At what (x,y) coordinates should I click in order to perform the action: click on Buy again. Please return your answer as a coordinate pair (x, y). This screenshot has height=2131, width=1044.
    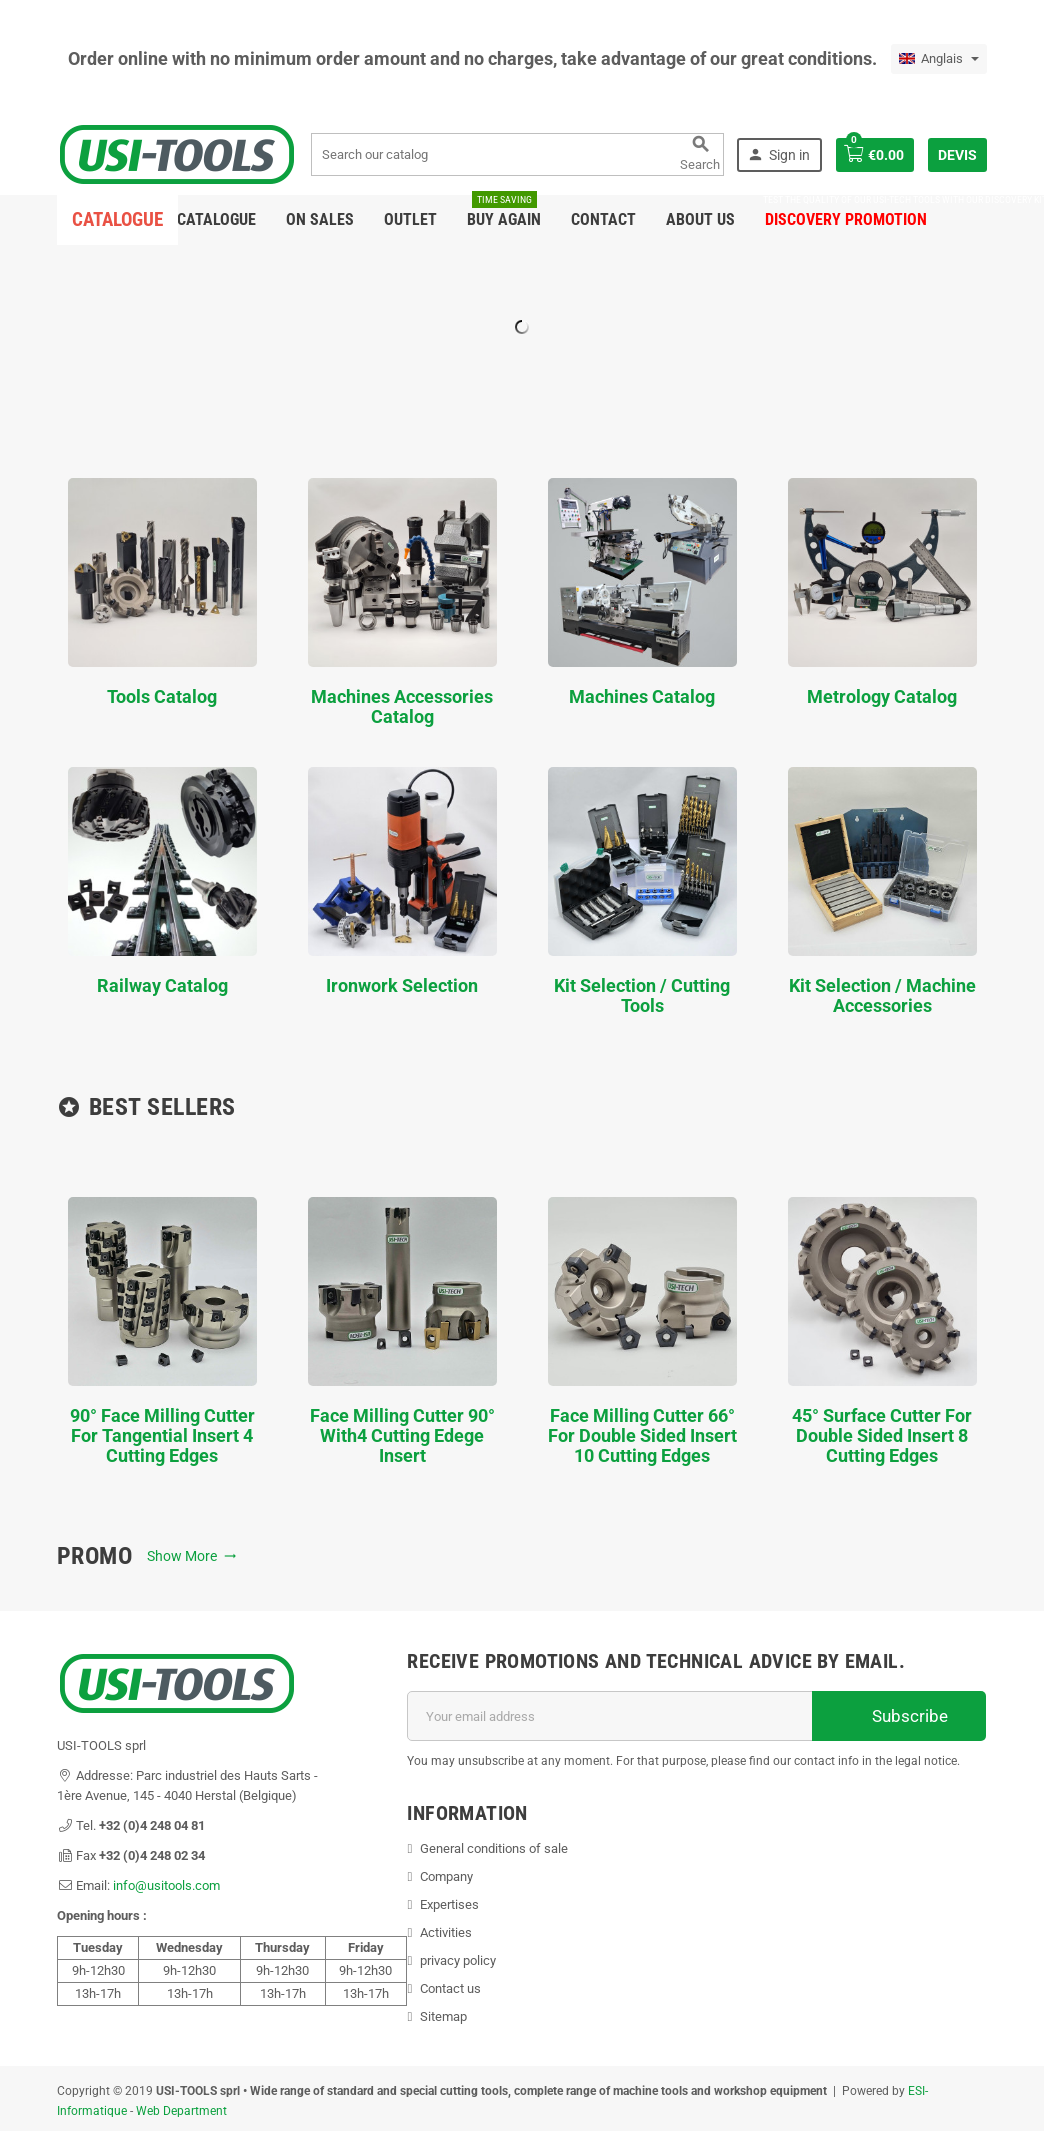
    Looking at the image, I should click on (504, 212).